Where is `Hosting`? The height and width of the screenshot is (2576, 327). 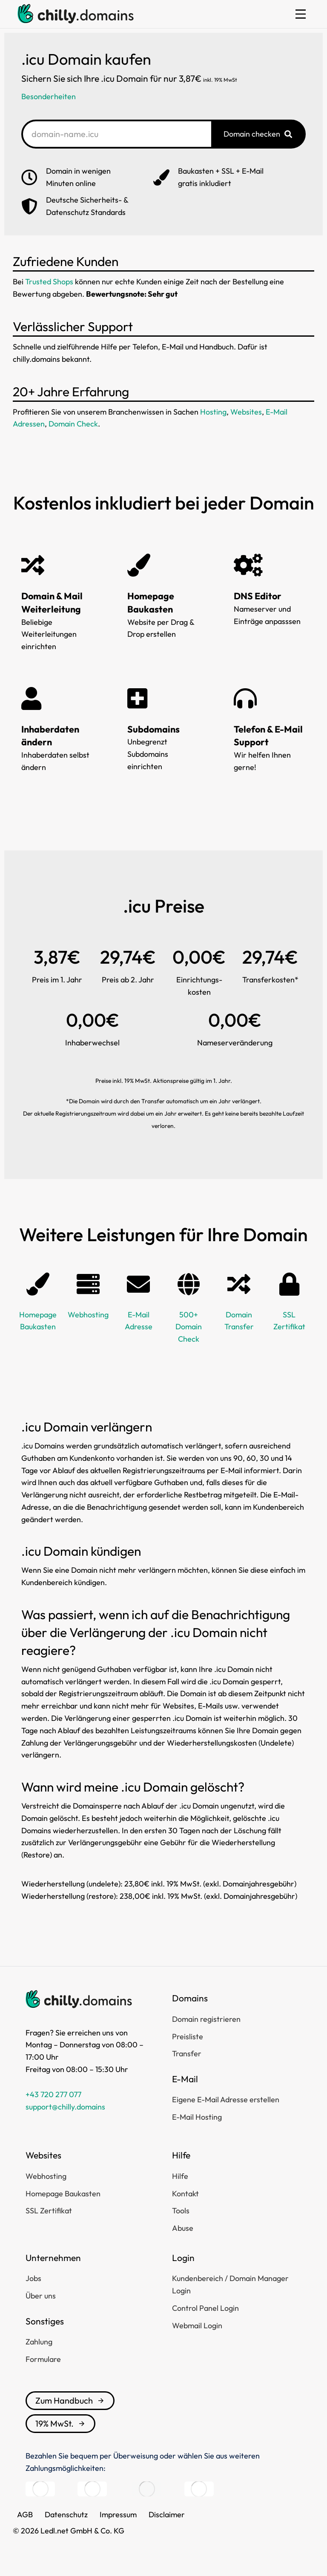 Hosting is located at coordinates (213, 412).